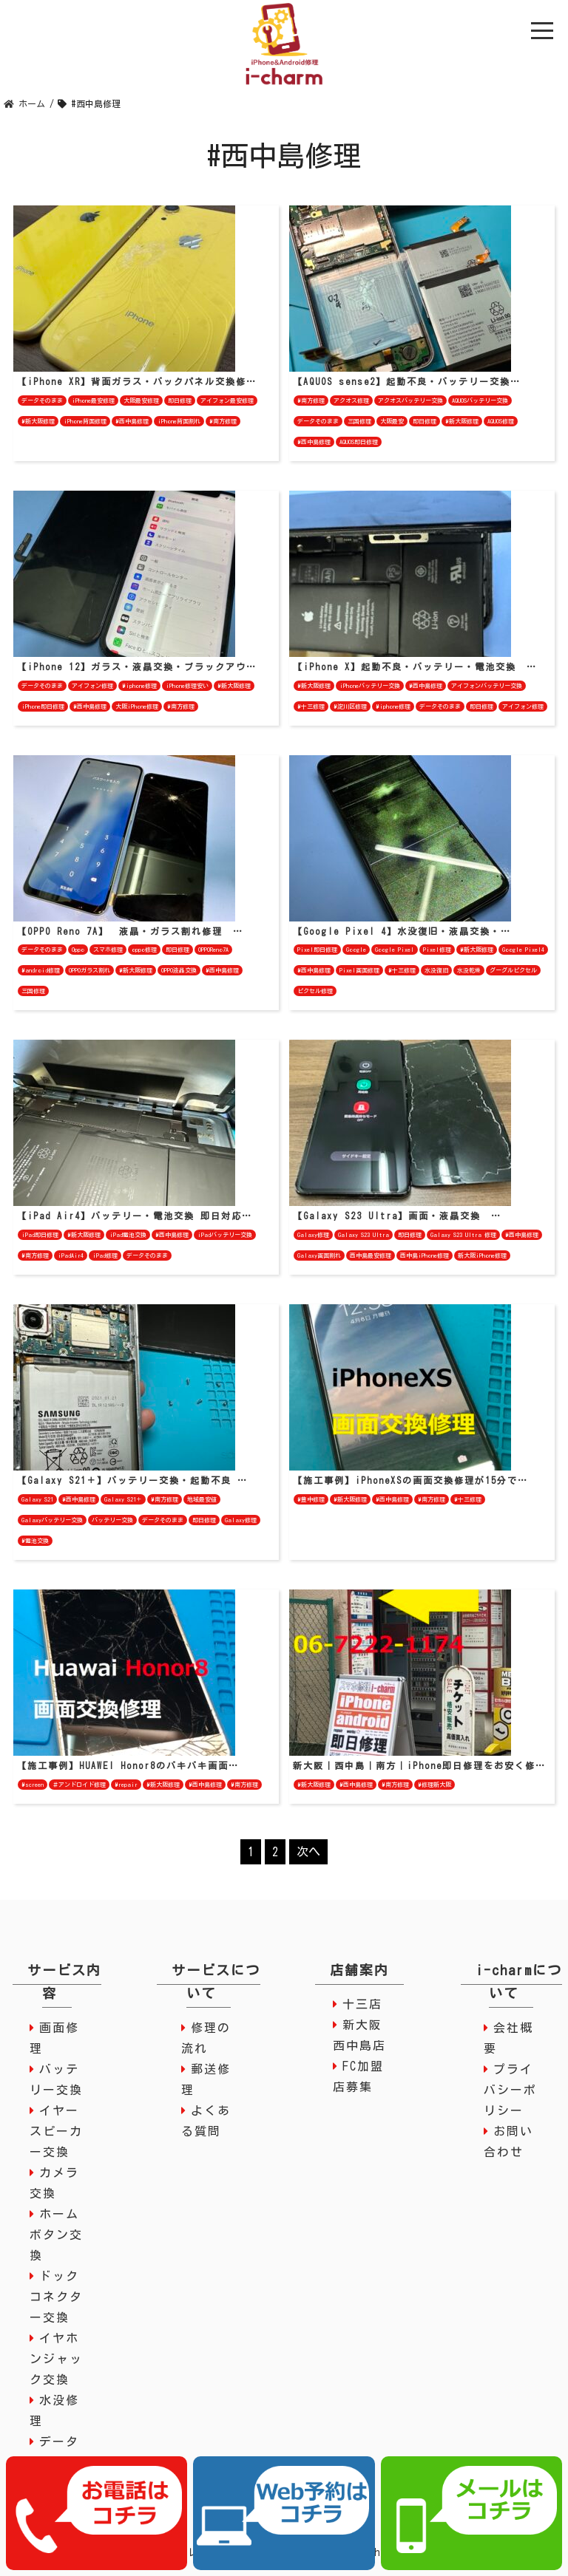 The image size is (568, 2576). Describe the element at coordinates (144, 950) in the screenshot. I see `oppo修理` at that location.